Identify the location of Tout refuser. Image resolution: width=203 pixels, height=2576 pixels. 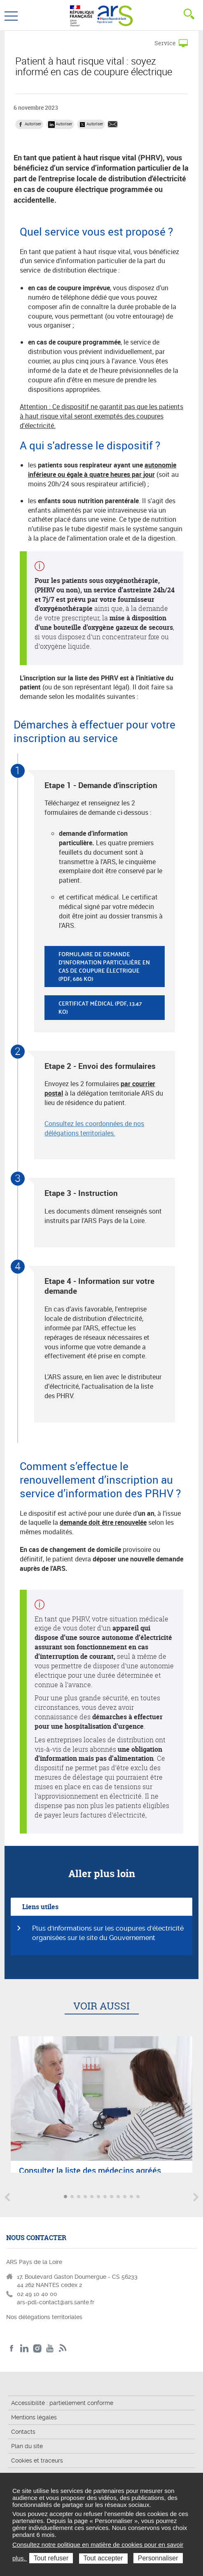
(51, 2558).